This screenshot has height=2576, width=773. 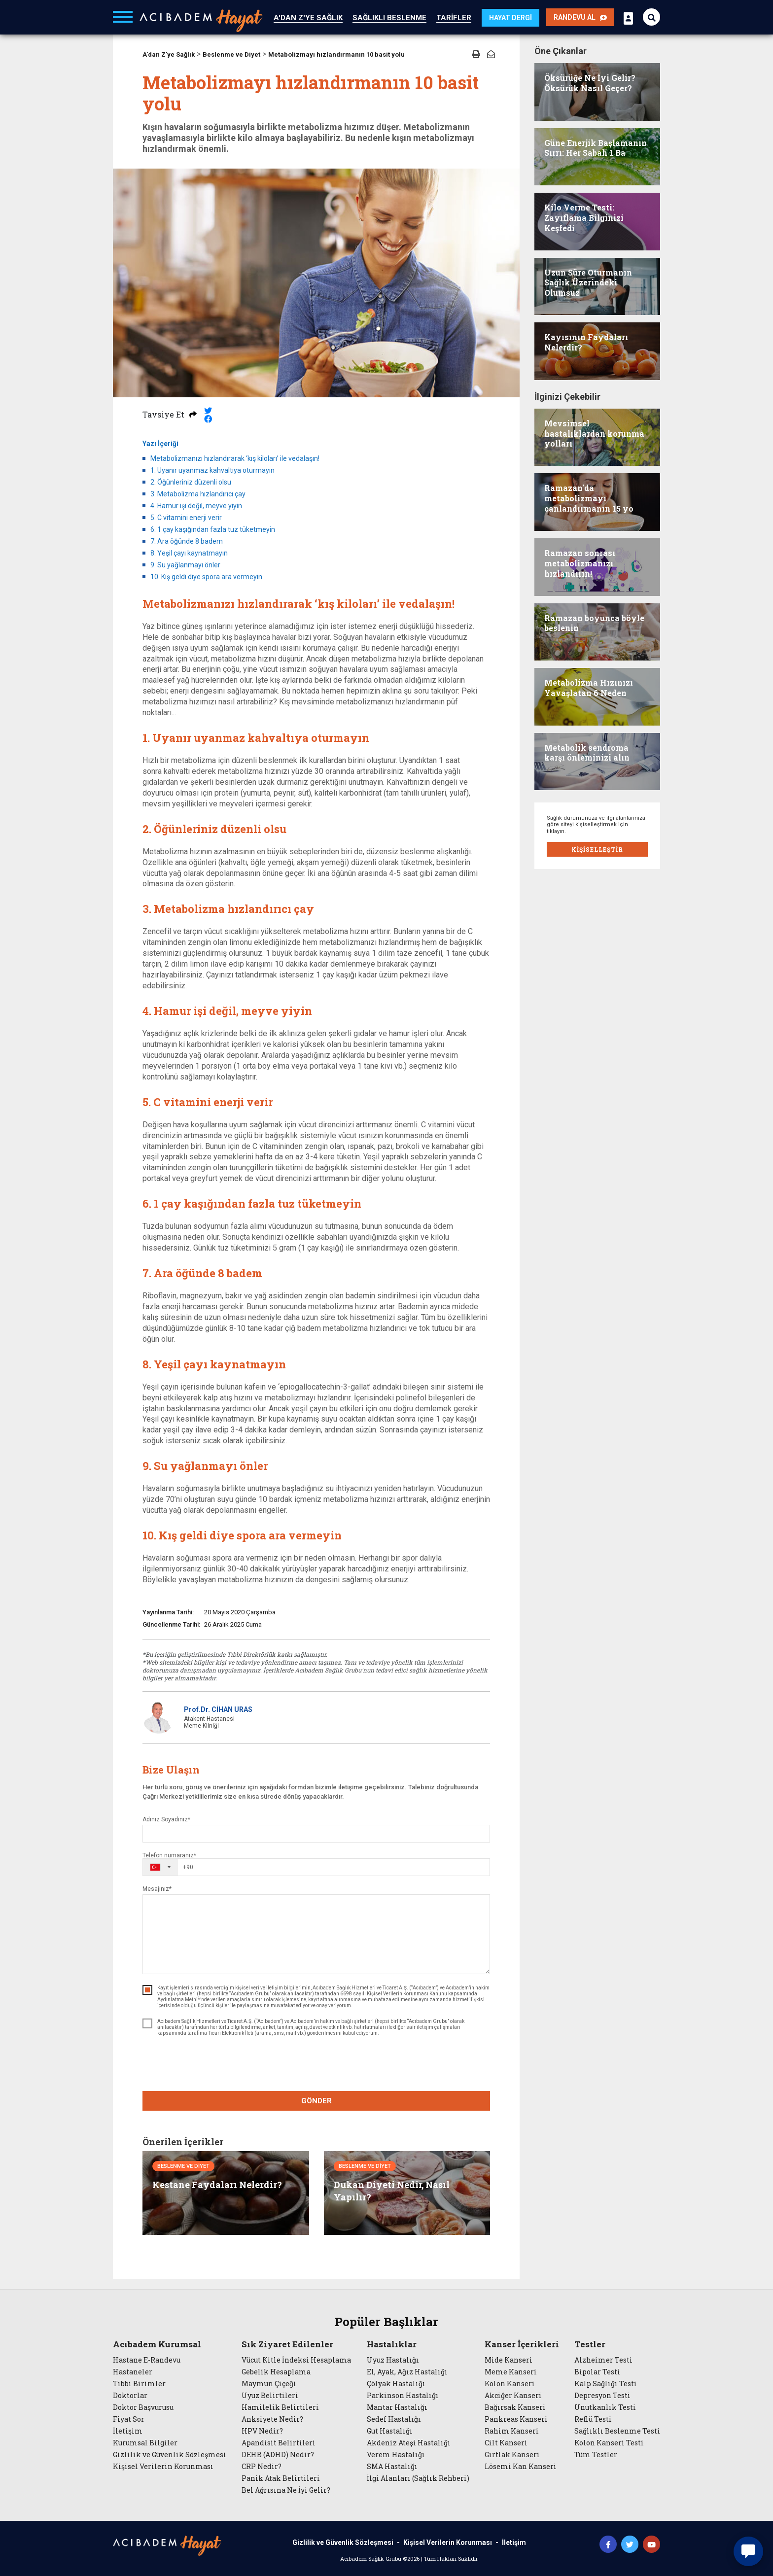 What do you see at coordinates (605, 2383) in the screenshot?
I see `Kalp Sağlığı Testi` at bounding box center [605, 2383].